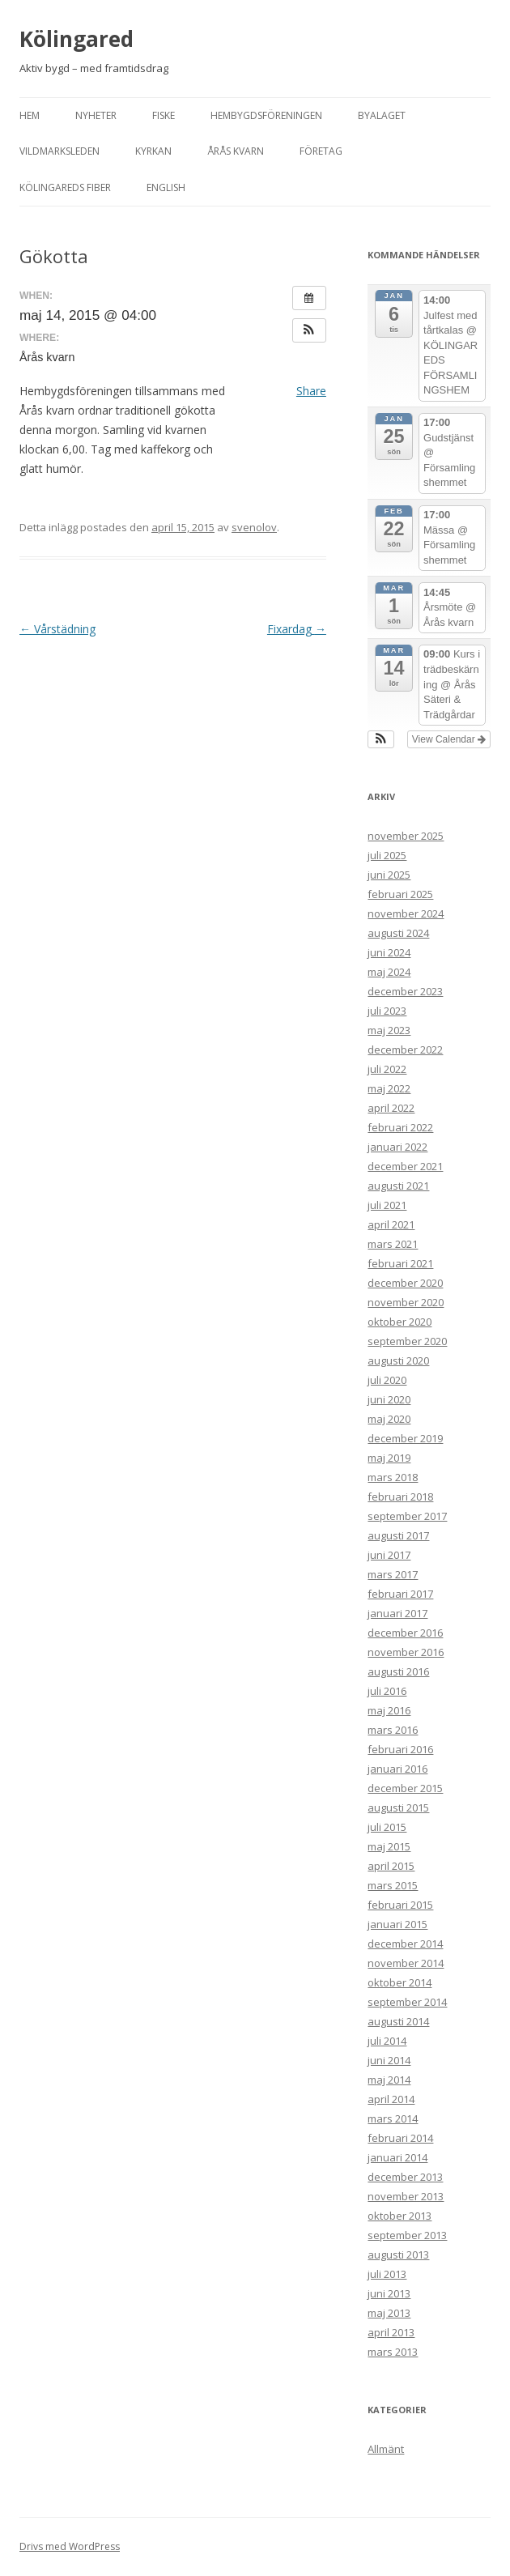  Describe the element at coordinates (389, 971) in the screenshot. I see `maj 2024` at that location.